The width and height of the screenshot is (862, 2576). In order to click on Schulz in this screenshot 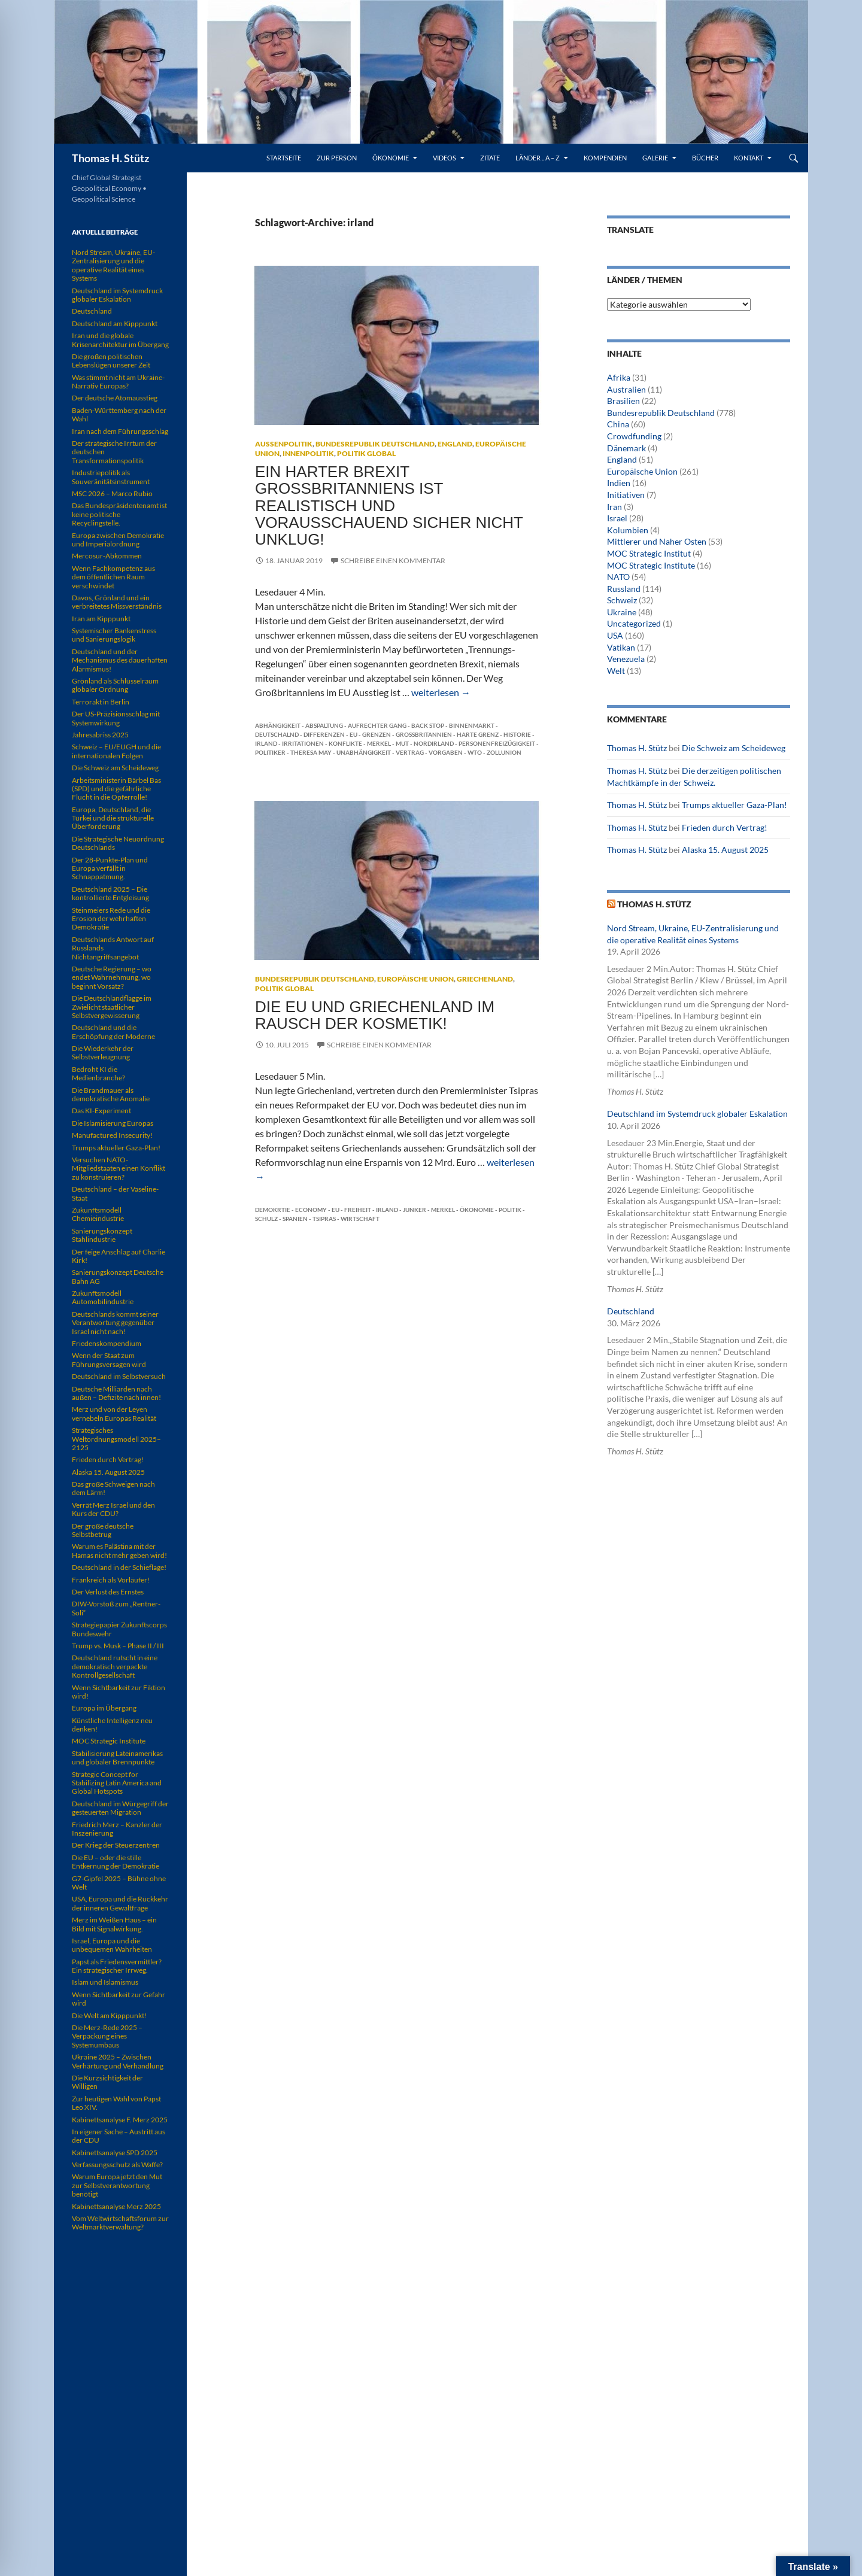, I will do `click(266, 1218)`.